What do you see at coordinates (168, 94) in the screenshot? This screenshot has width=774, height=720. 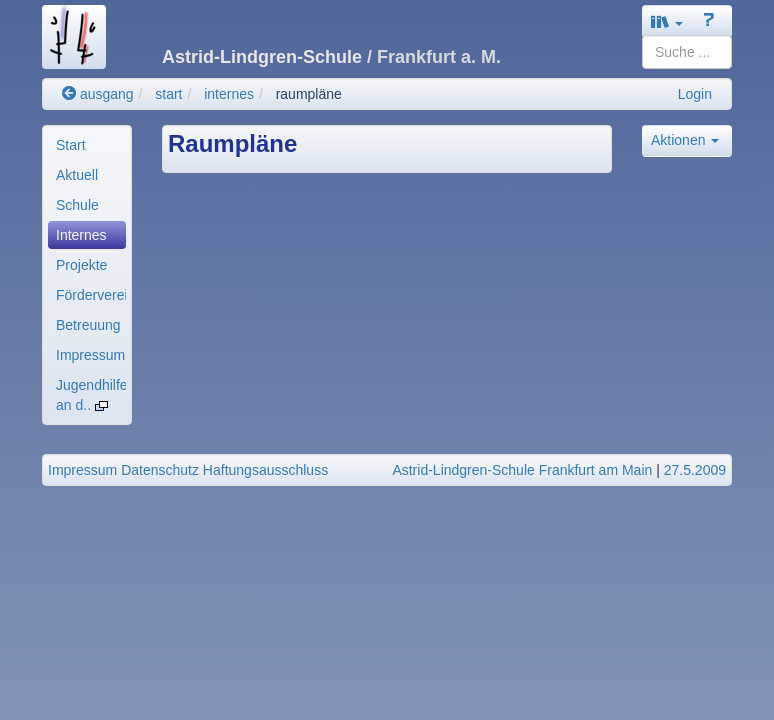 I see `start` at bounding box center [168, 94].